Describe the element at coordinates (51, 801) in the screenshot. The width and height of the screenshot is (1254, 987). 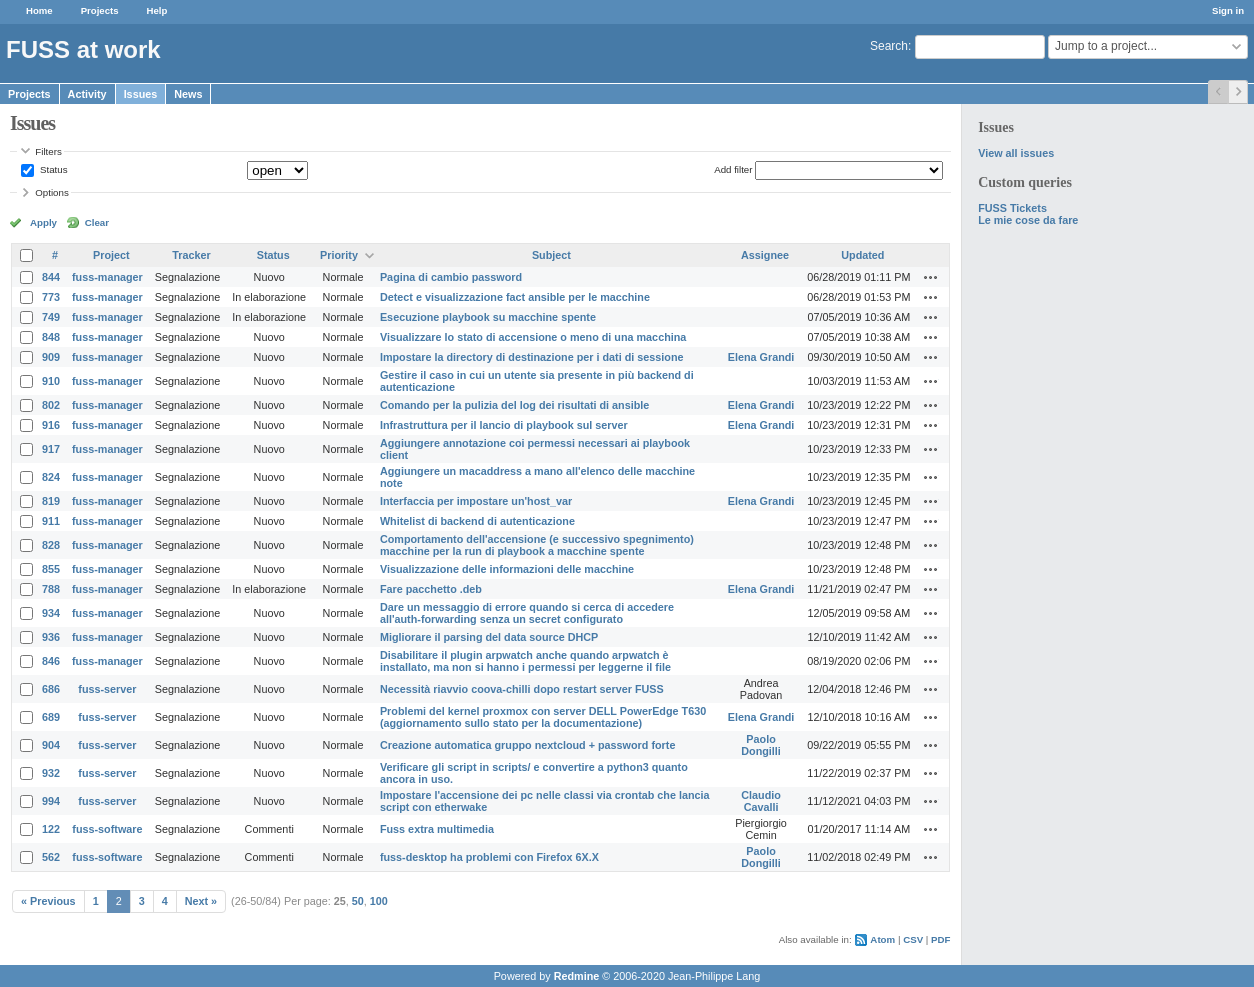
I see `994` at that location.